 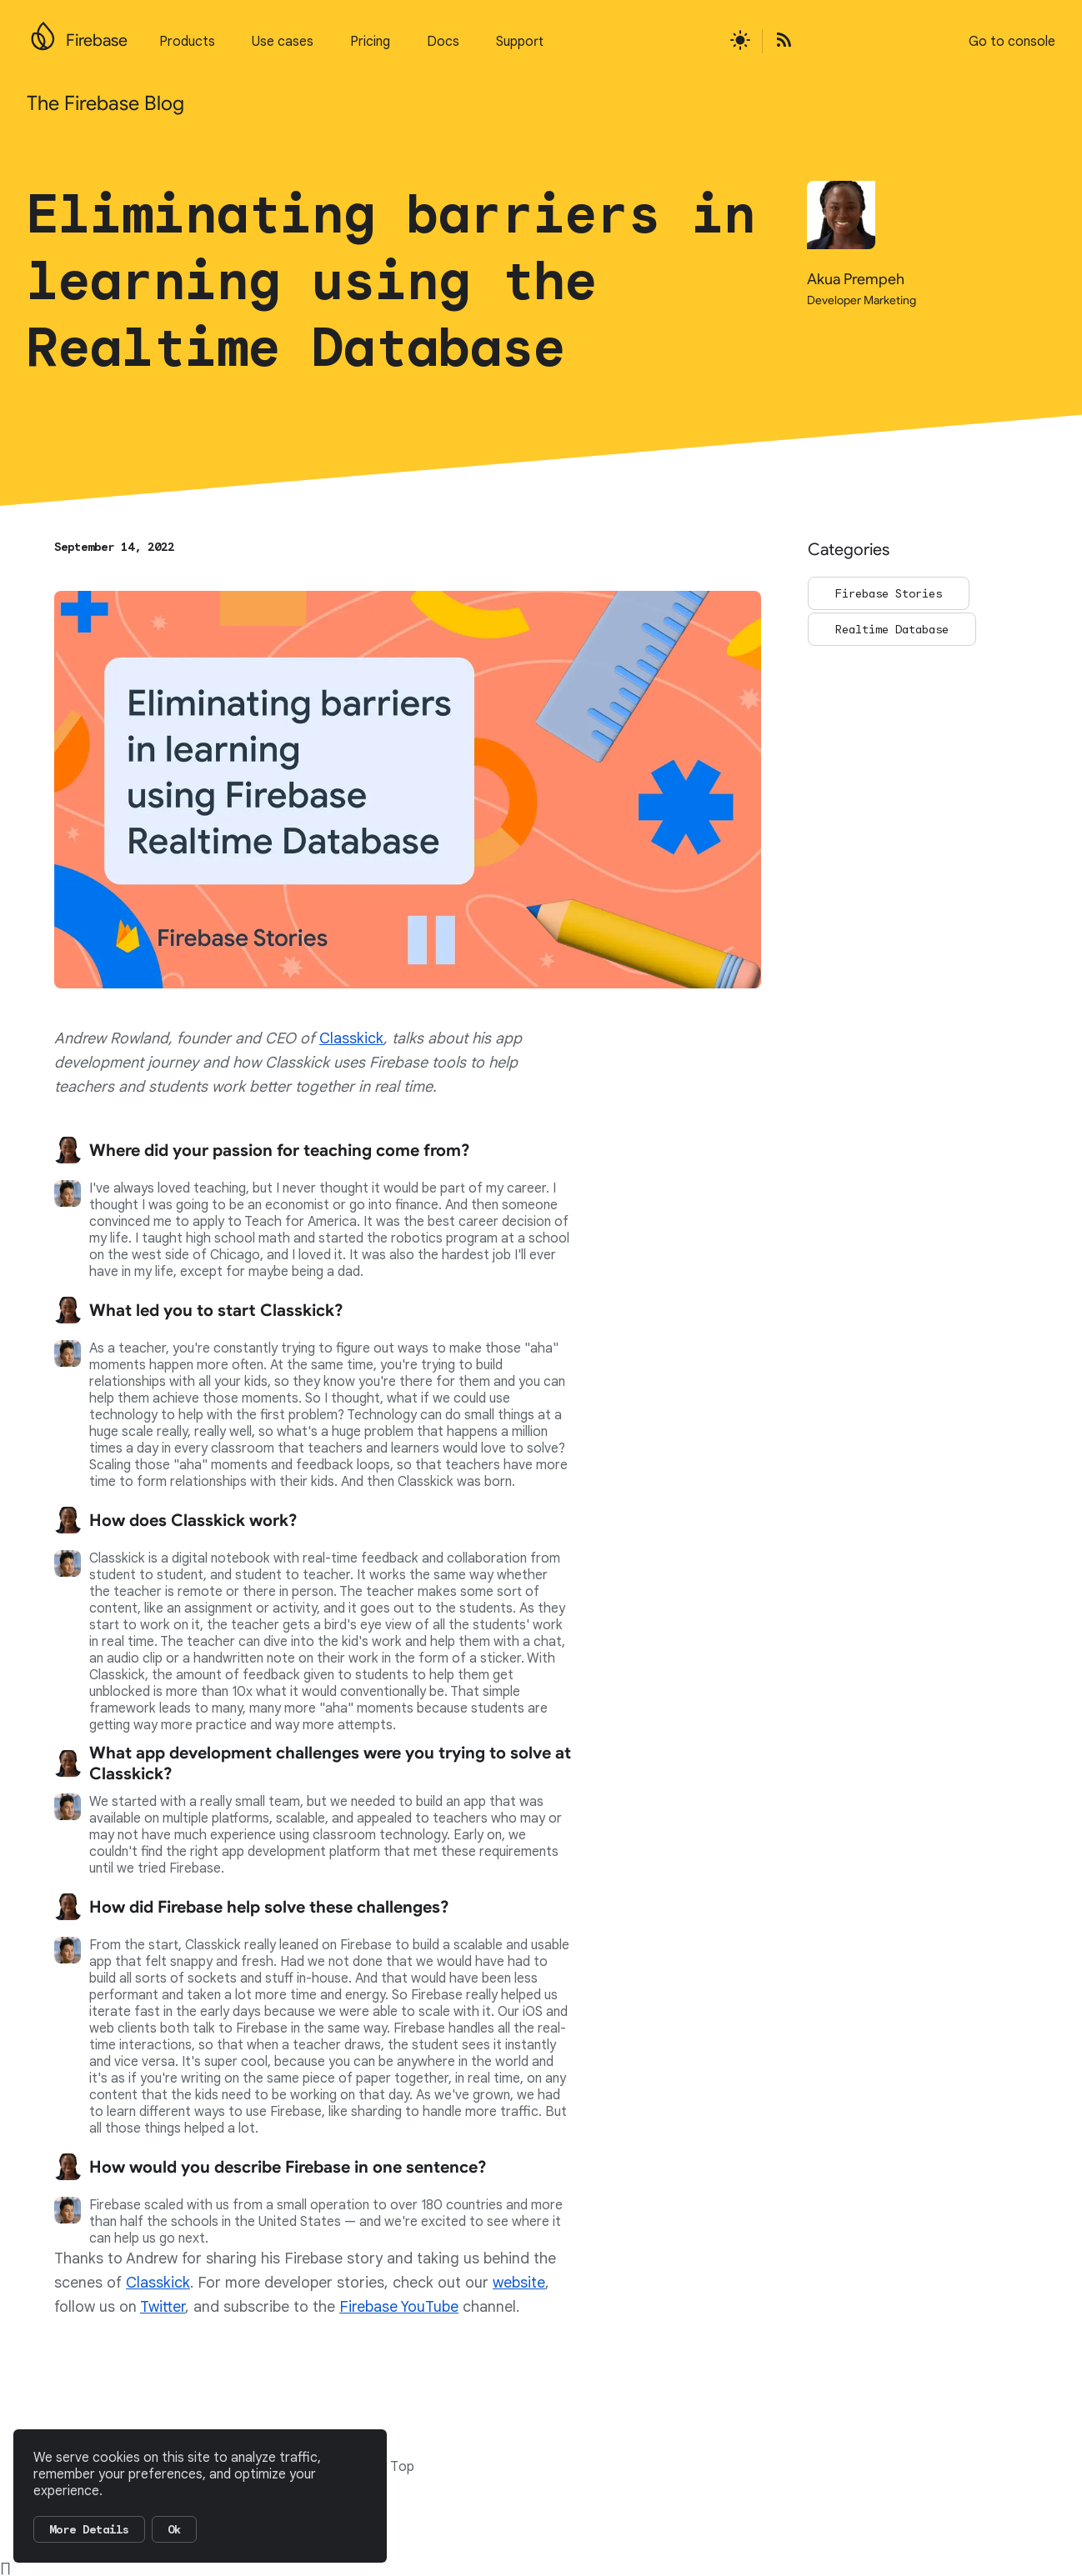 I want to click on Ok, so click(x=174, y=2529).